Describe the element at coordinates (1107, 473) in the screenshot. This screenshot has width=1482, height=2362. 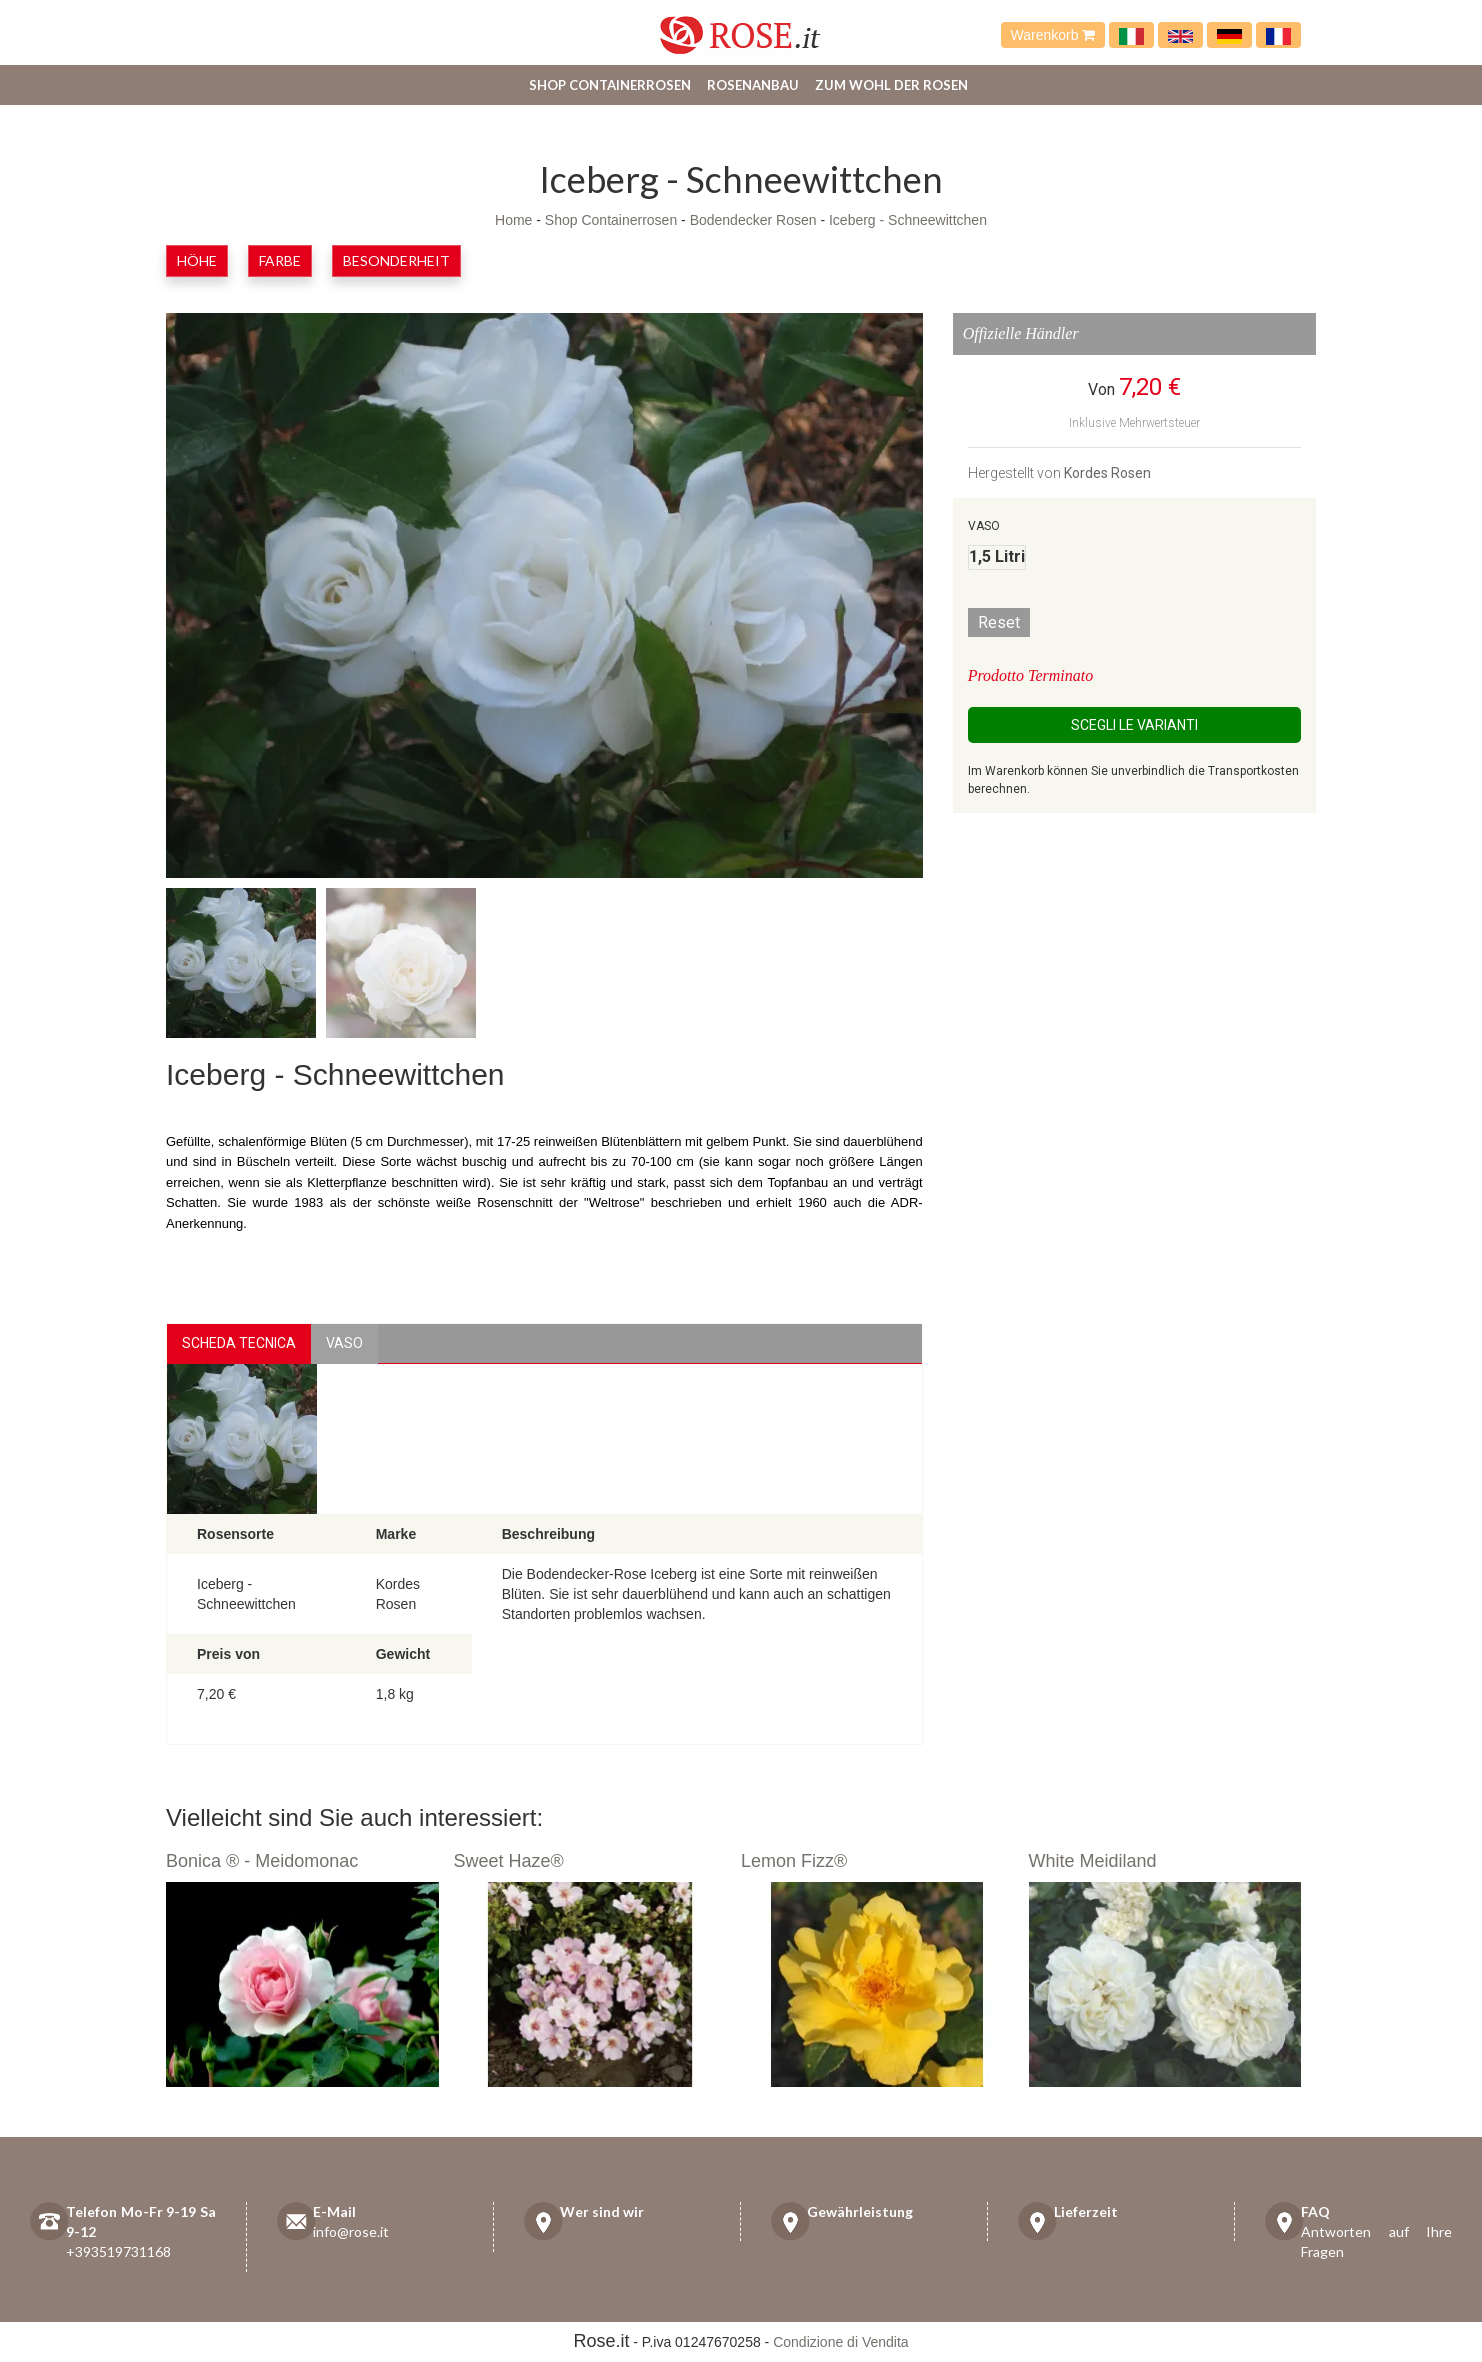
I see `Kordes Rosen` at that location.